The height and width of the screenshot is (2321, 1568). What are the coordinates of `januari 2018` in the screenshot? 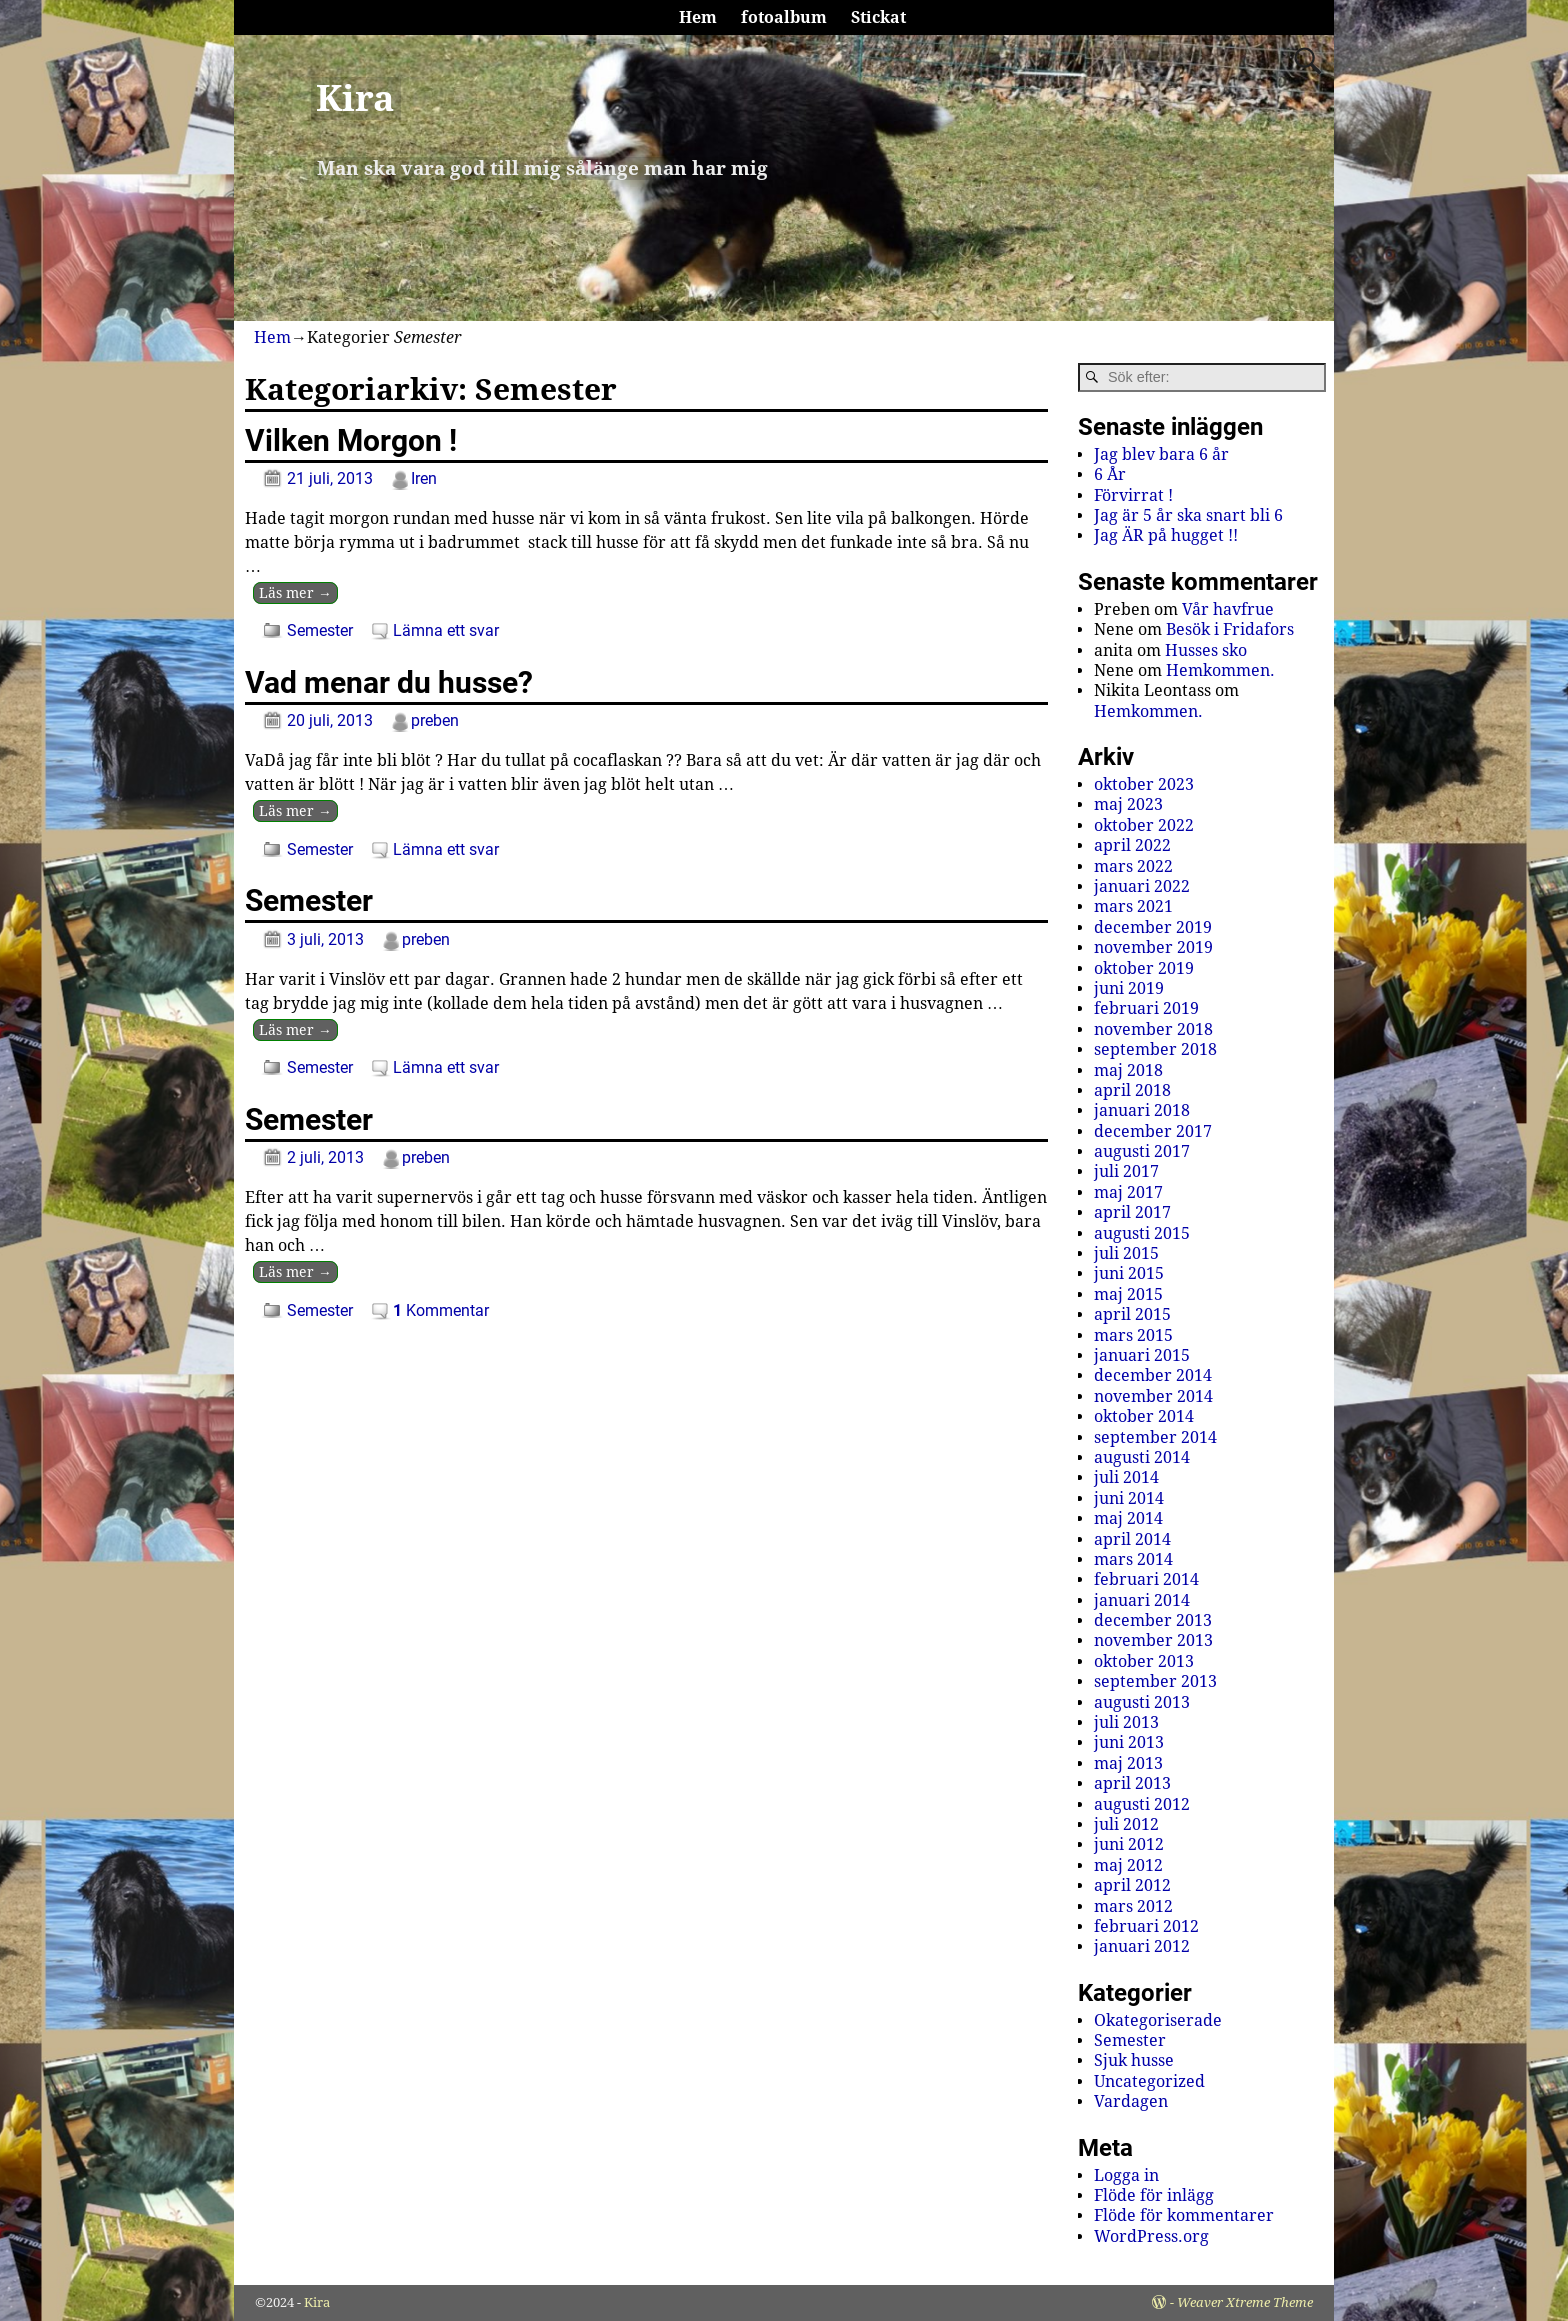 It's located at (1142, 1110).